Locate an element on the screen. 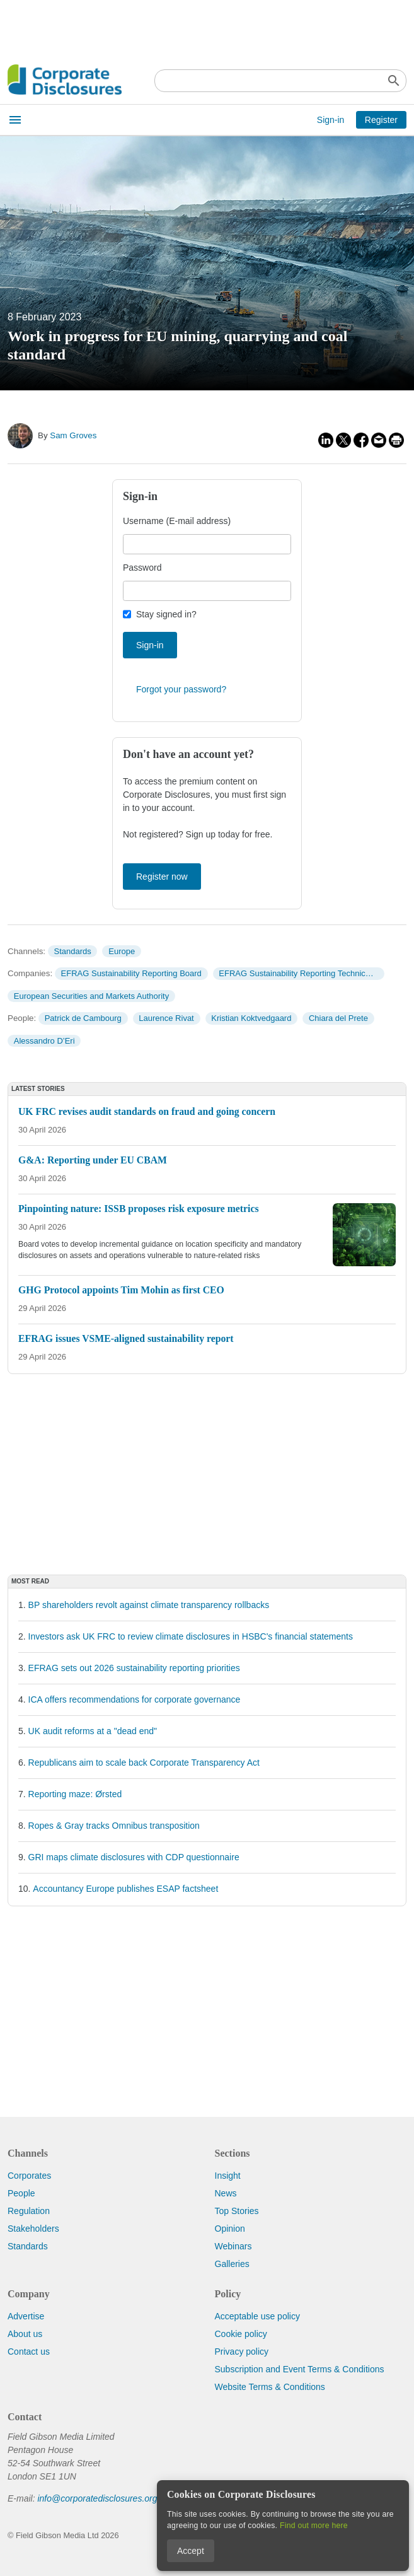  Europe is located at coordinates (121, 951).